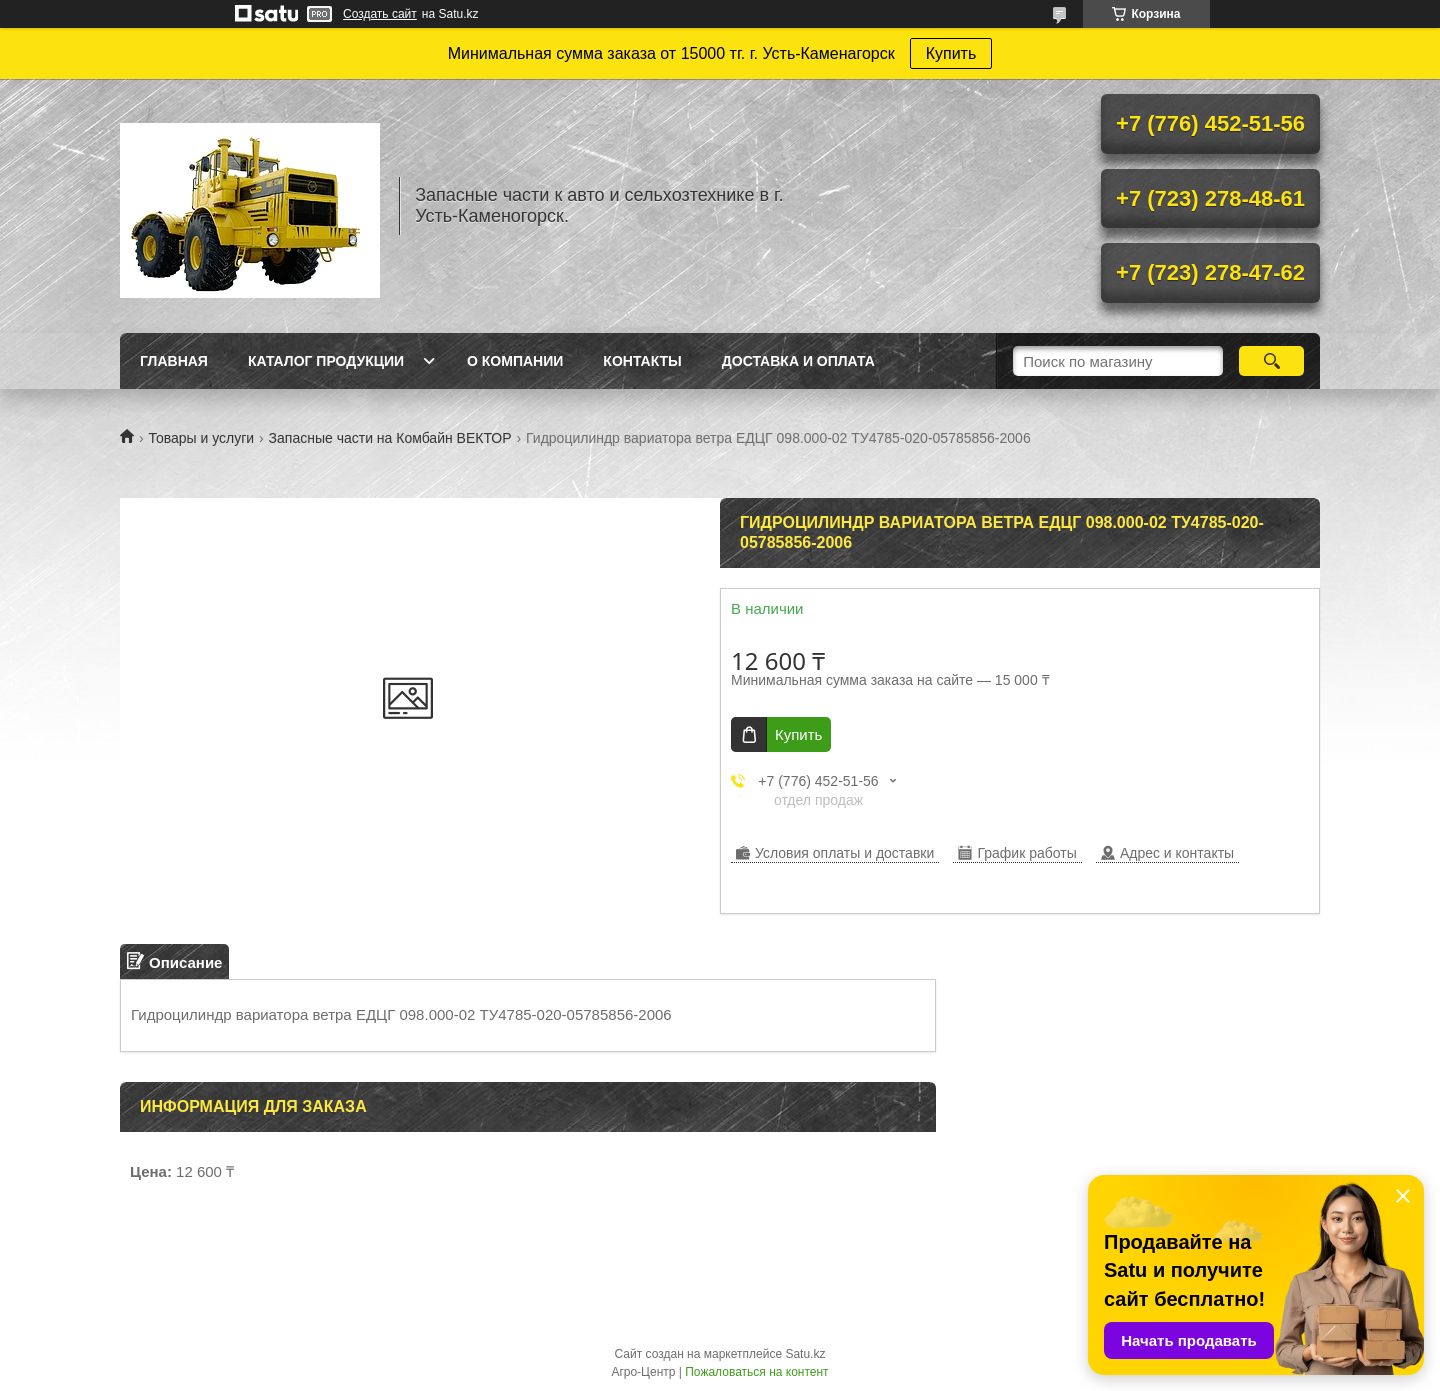 This screenshot has width=1440, height=1391. Describe the element at coordinates (1271, 361) in the screenshot. I see `[Искать]` at that location.